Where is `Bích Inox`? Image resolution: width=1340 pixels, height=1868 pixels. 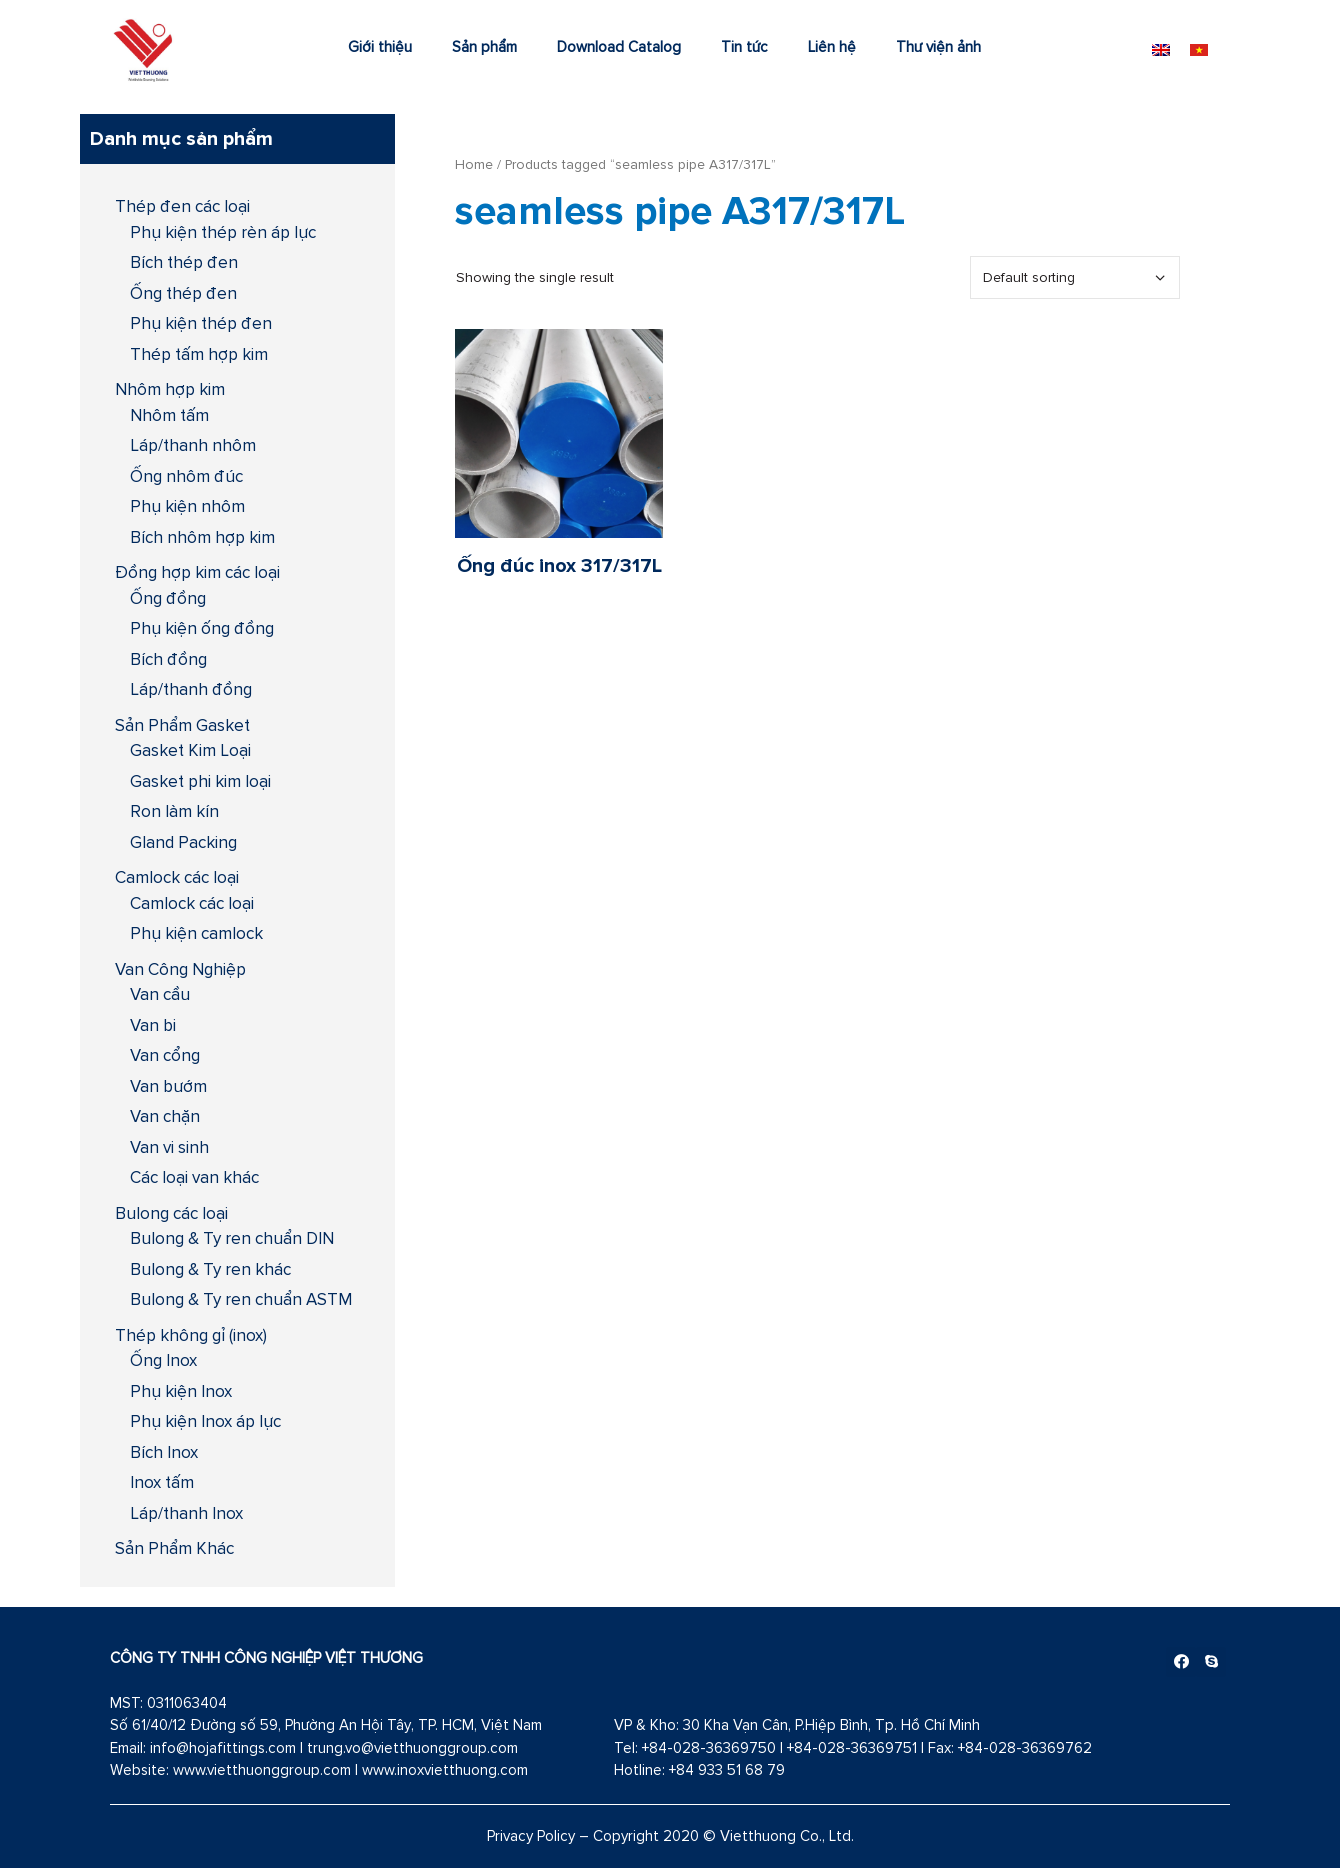 Bích Inox is located at coordinates (164, 1452).